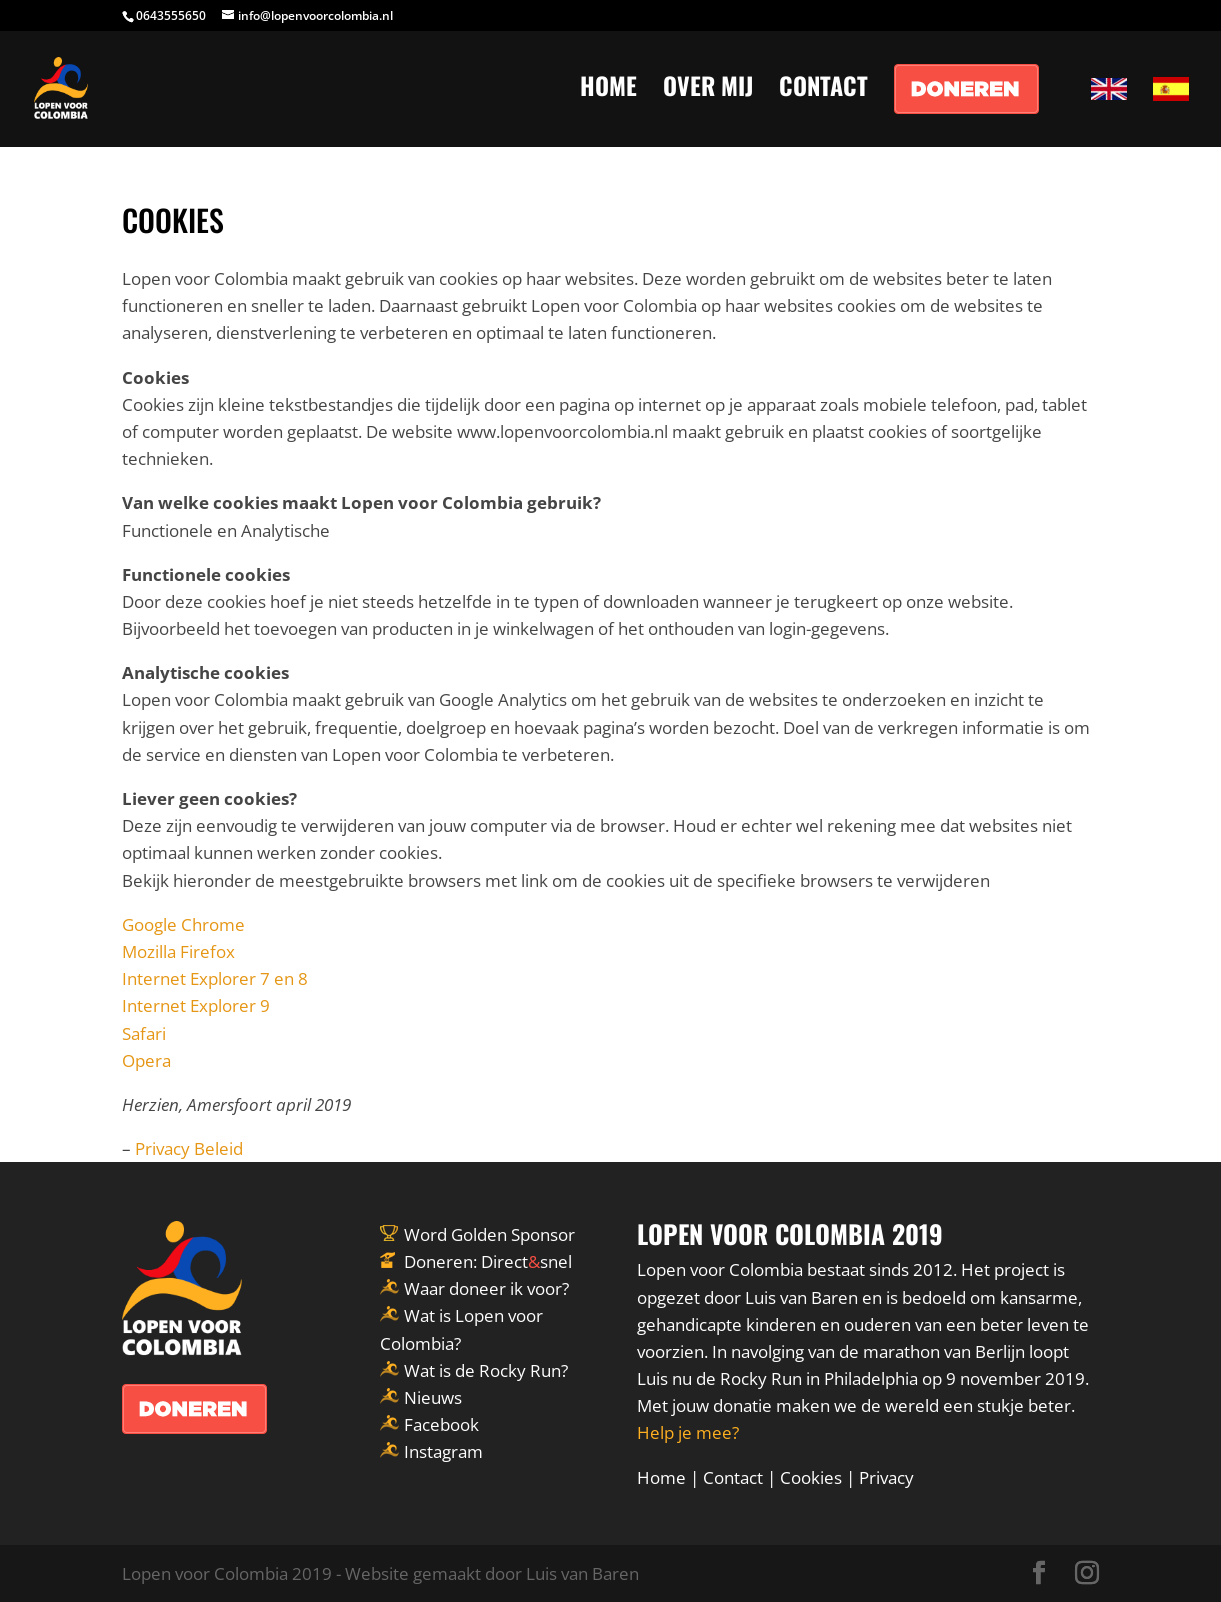 The image size is (1221, 1602). Describe the element at coordinates (189, 1148) in the screenshot. I see `Privacy Beleid` at that location.